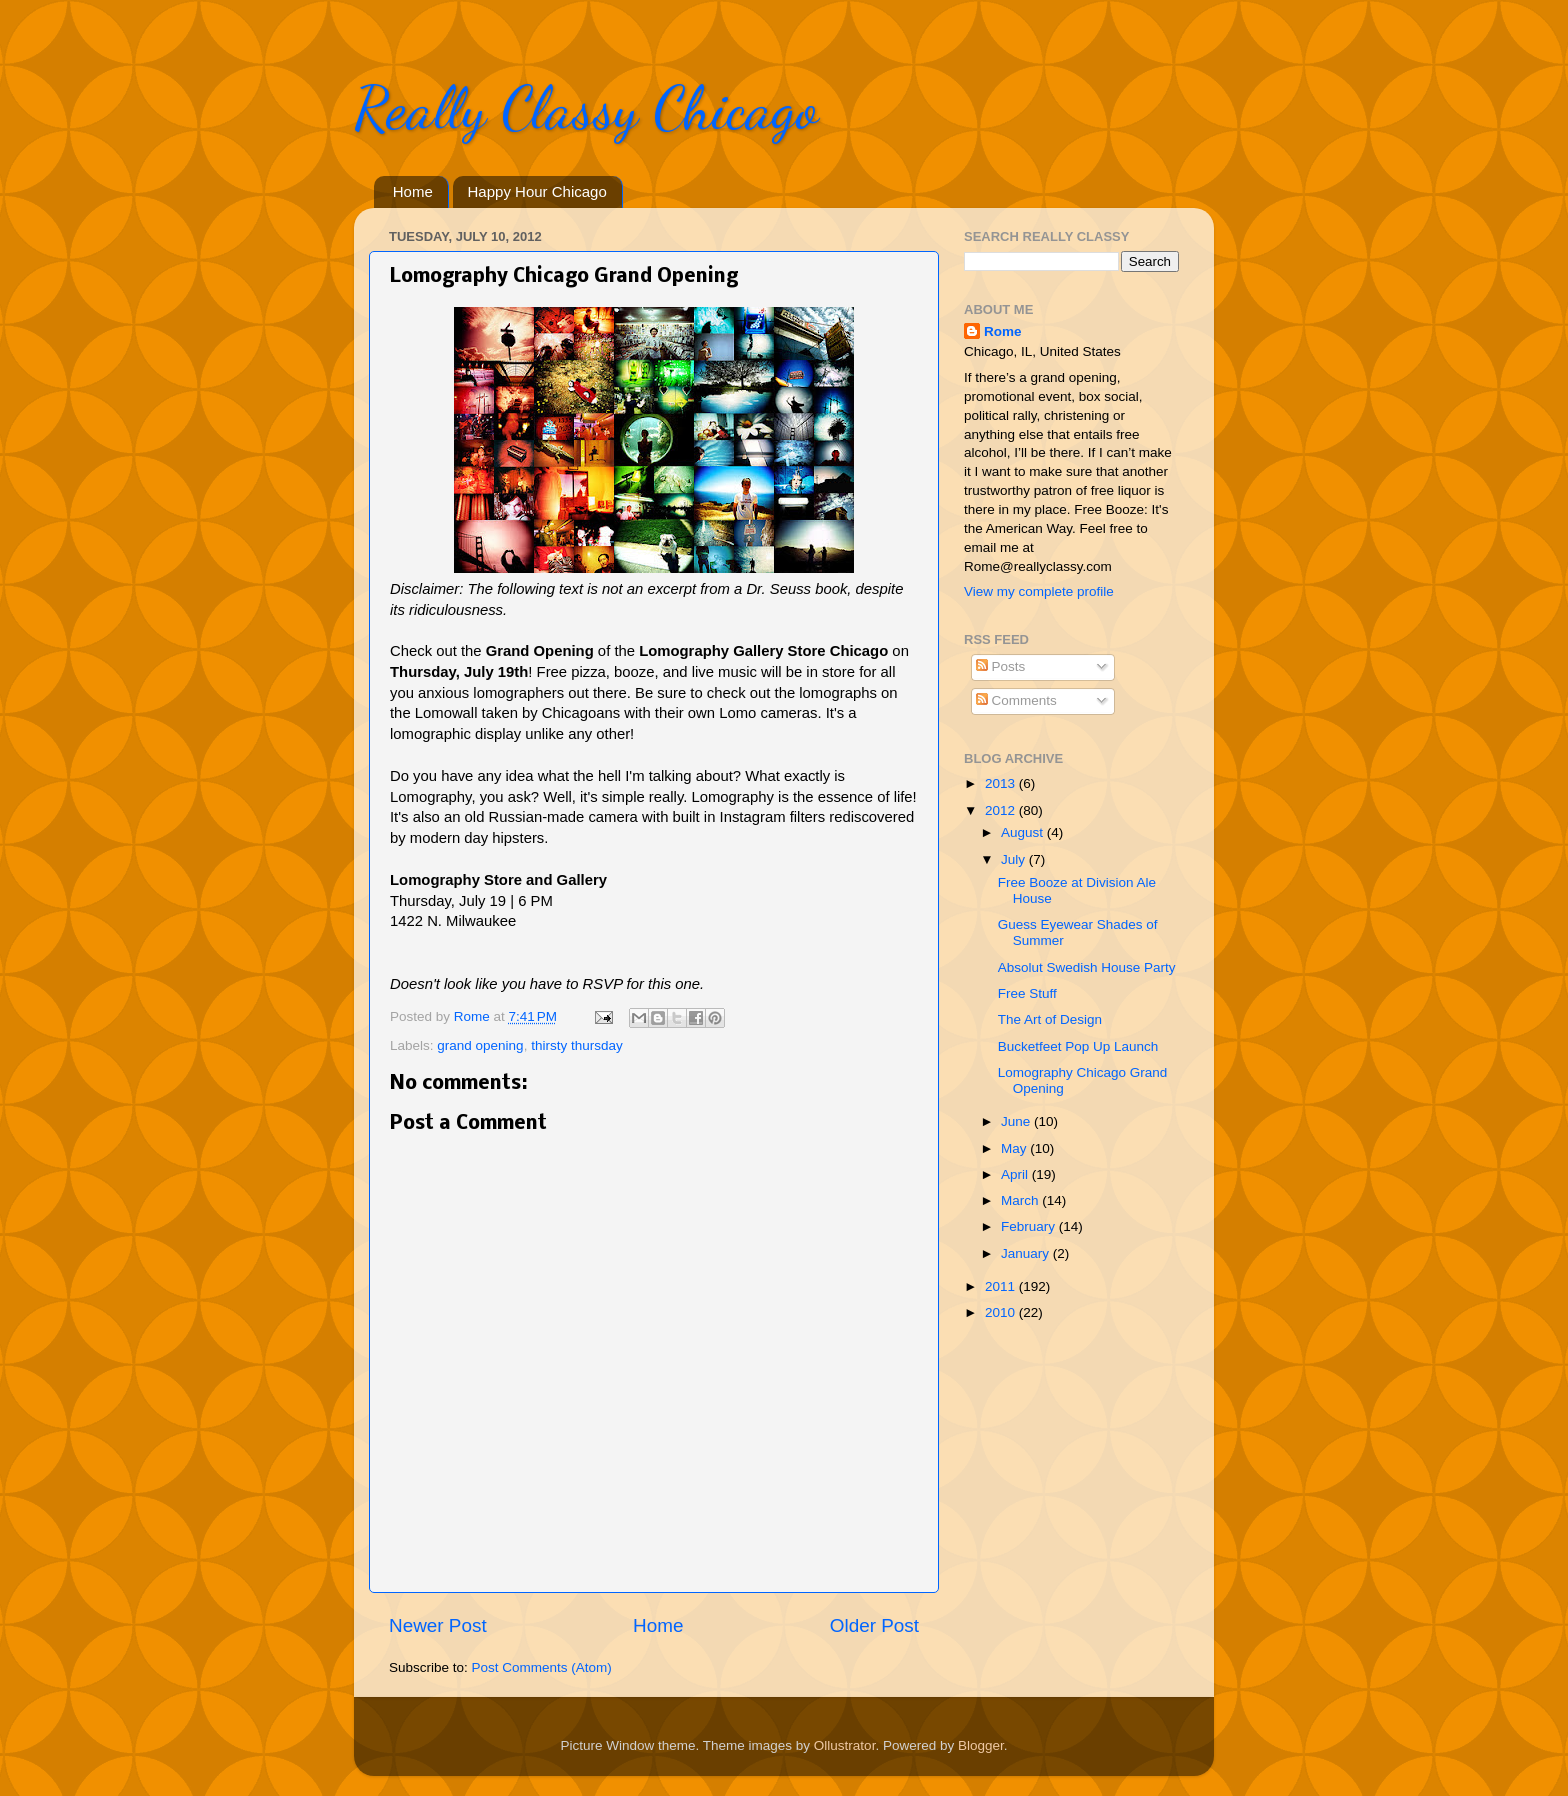  Describe the element at coordinates (1015, 1148) in the screenshot. I see `May` at that location.